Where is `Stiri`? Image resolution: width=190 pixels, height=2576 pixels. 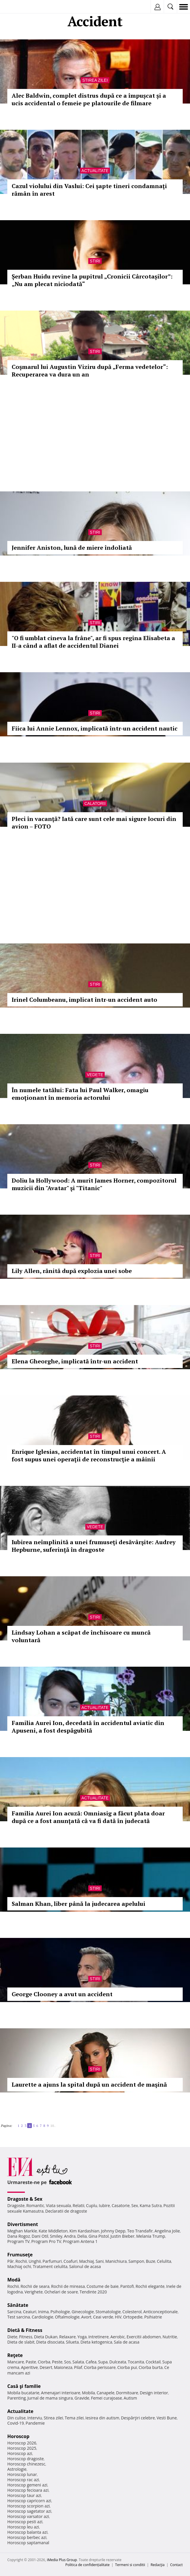
Stiri is located at coordinates (95, 261).